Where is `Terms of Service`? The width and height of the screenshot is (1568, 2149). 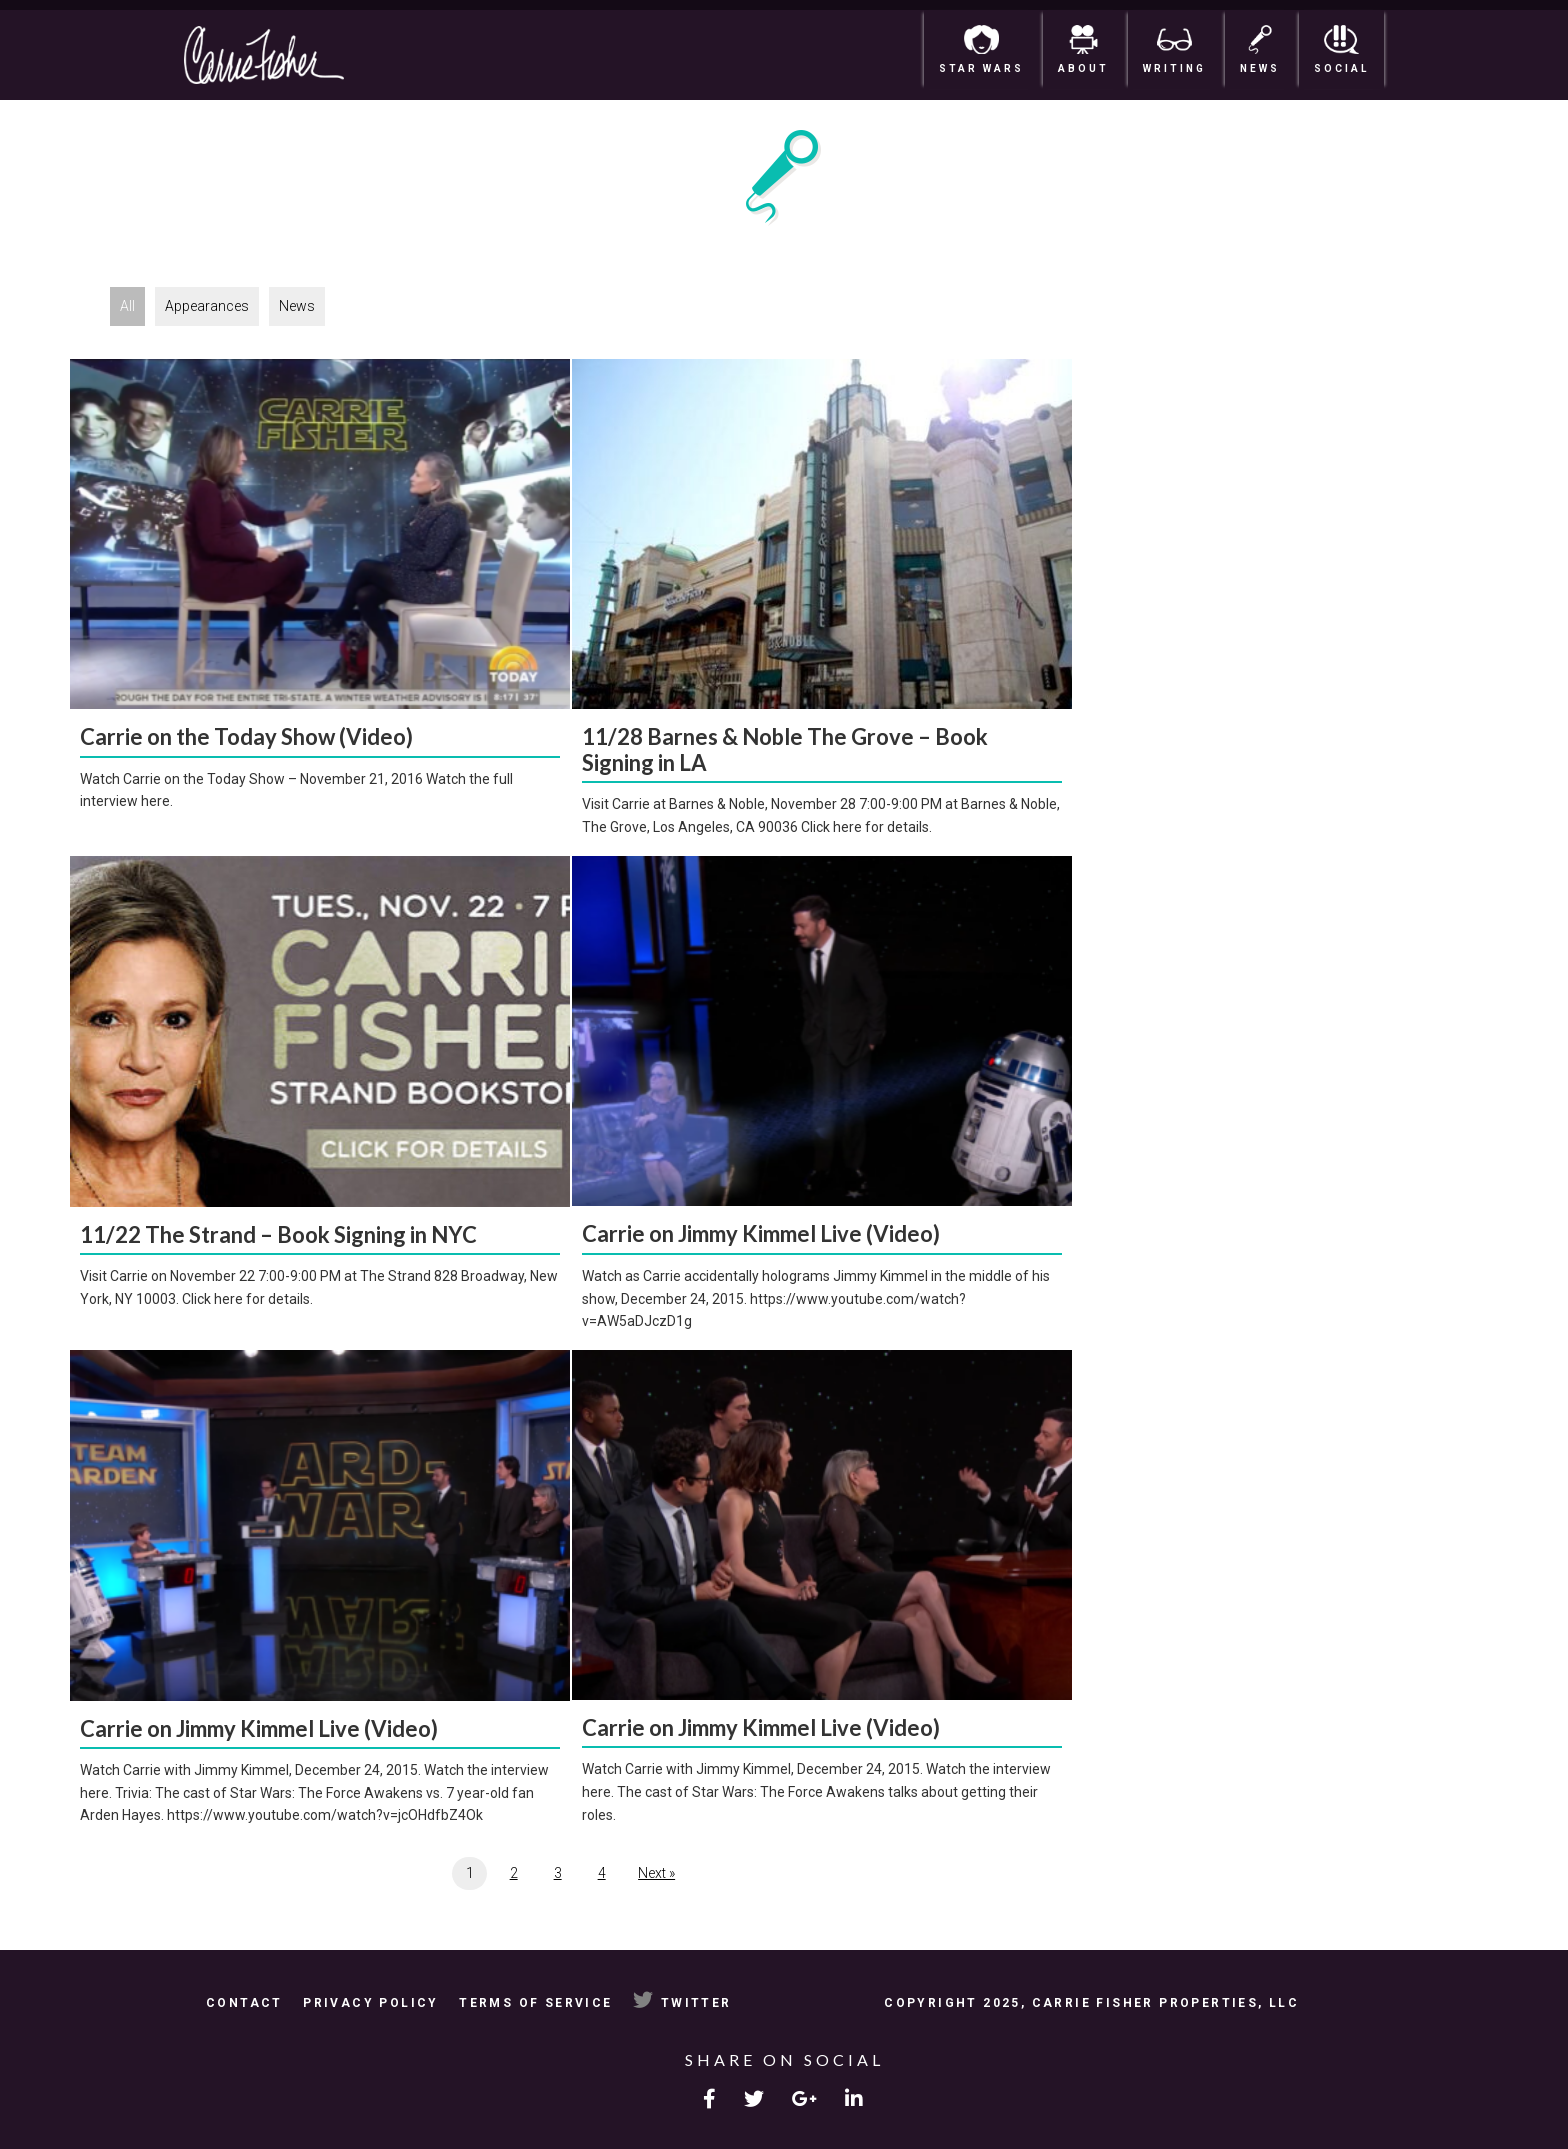
Terms of Service is located at coordinates (535, 2003).